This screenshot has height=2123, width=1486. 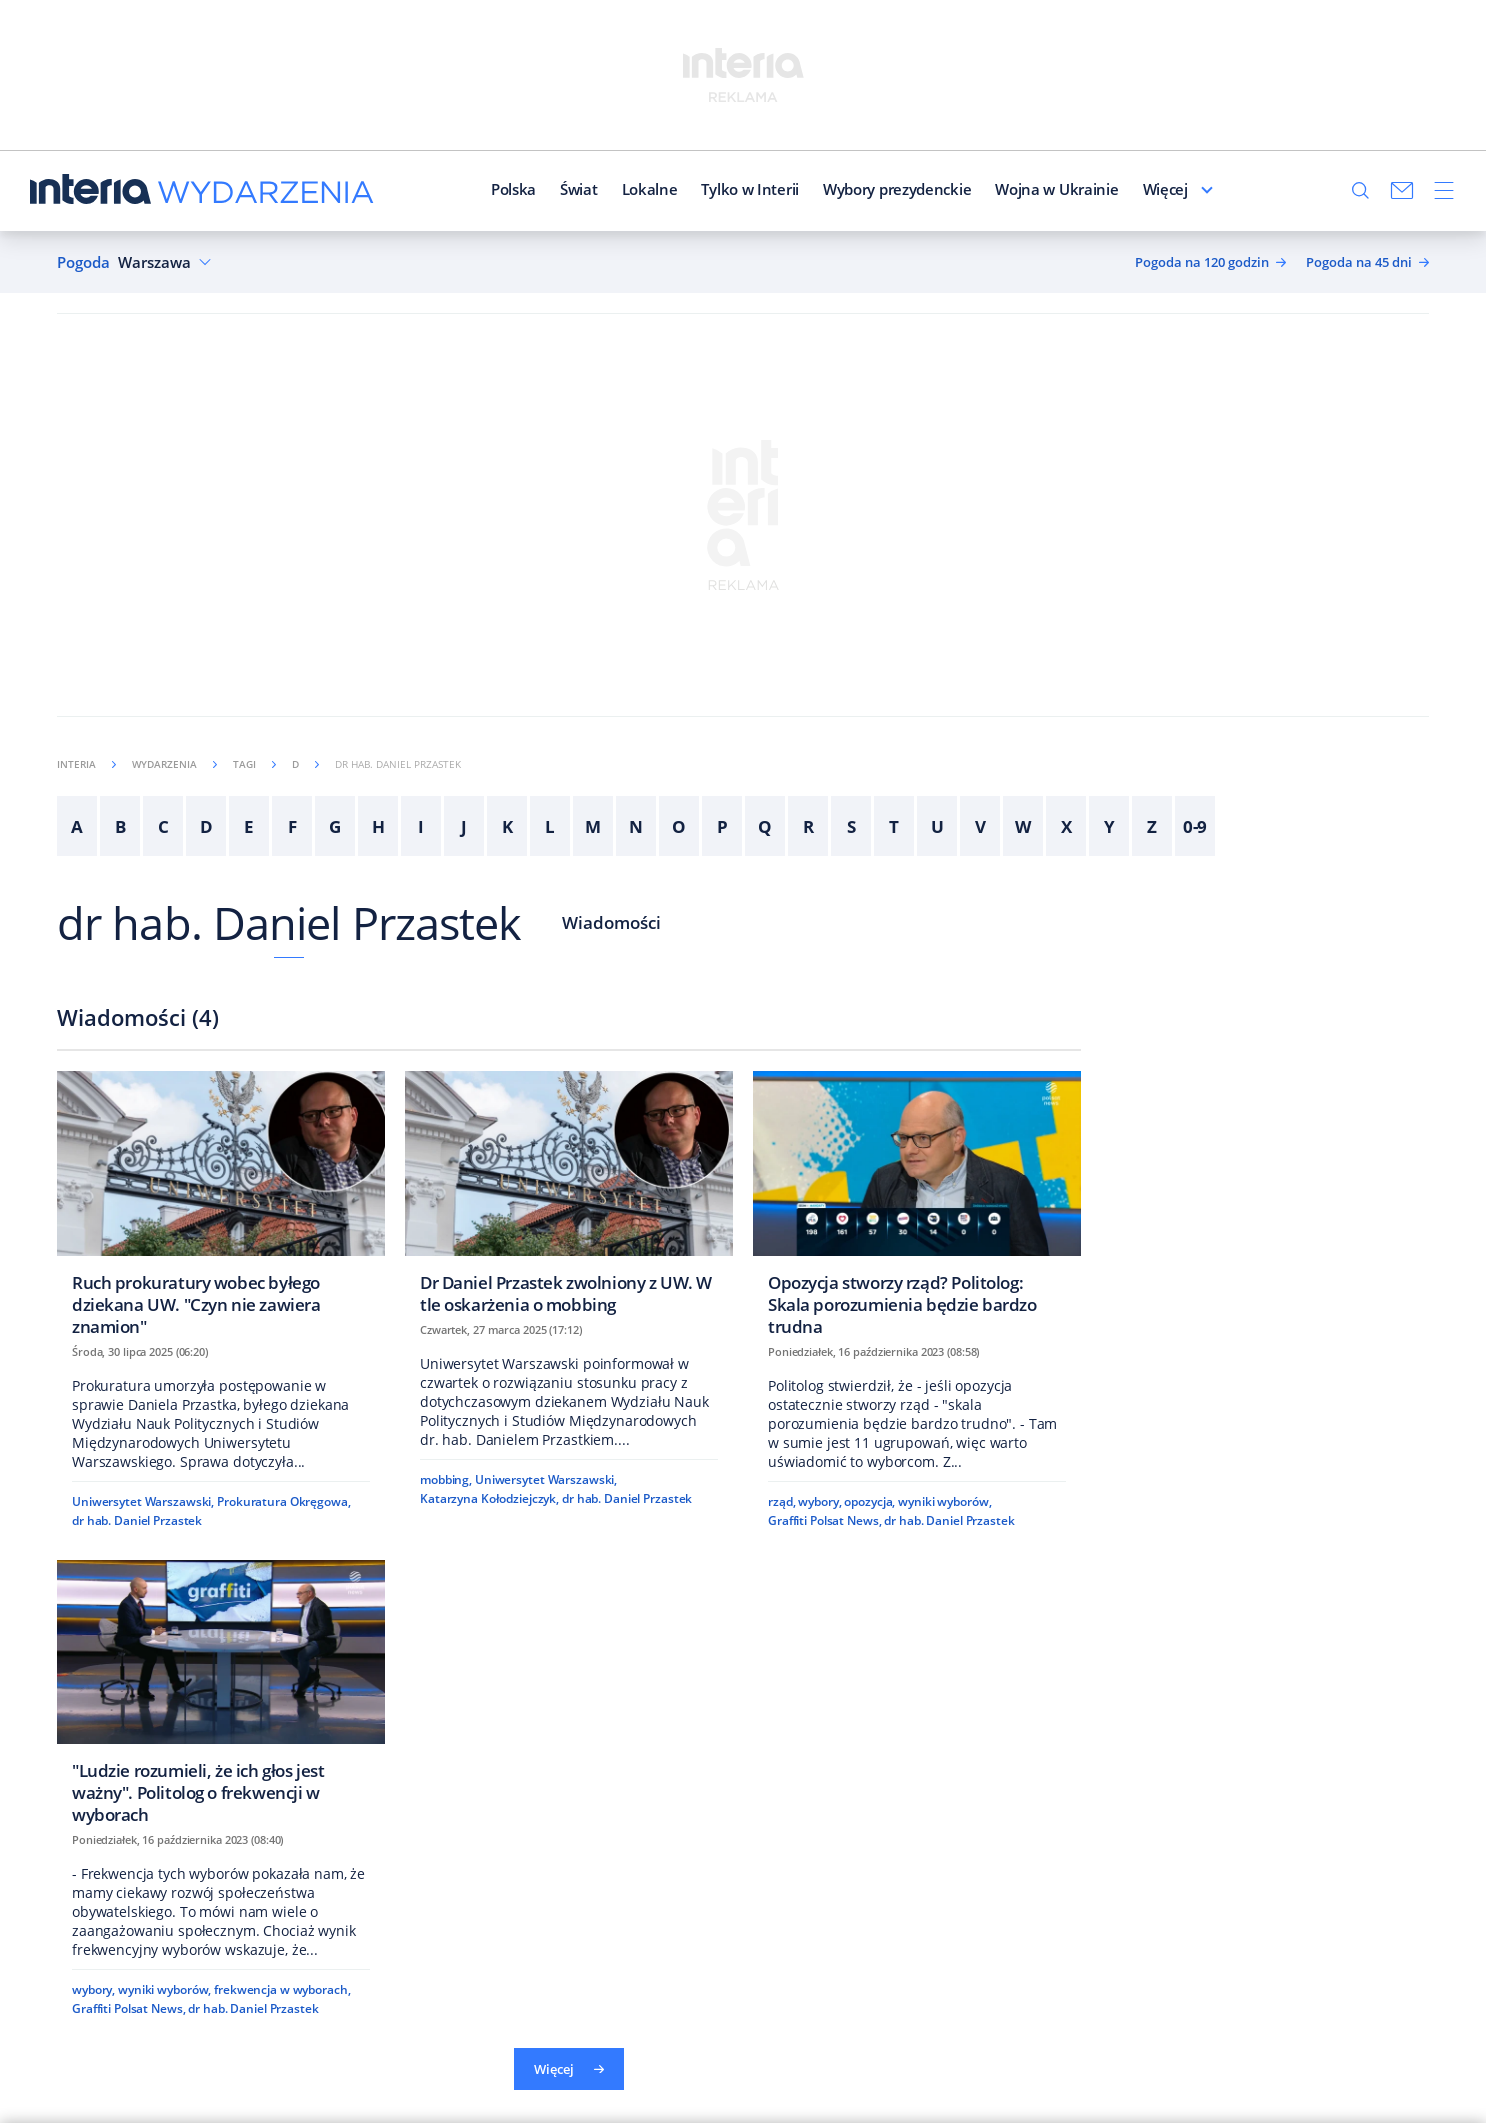 What do you see at coordinates (819, 1501) in the screenshot?
I see `wybory,` at bounding box center [819, 1501].